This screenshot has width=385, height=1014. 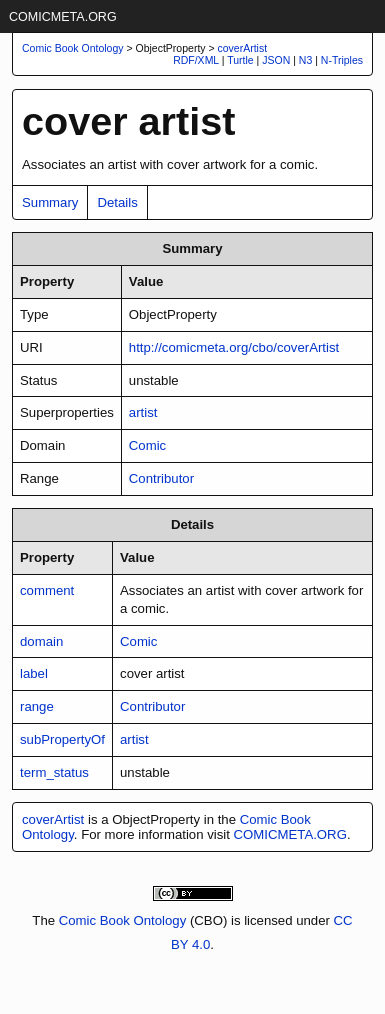 I want to click on N-Triples, so click(x=342, y=60).